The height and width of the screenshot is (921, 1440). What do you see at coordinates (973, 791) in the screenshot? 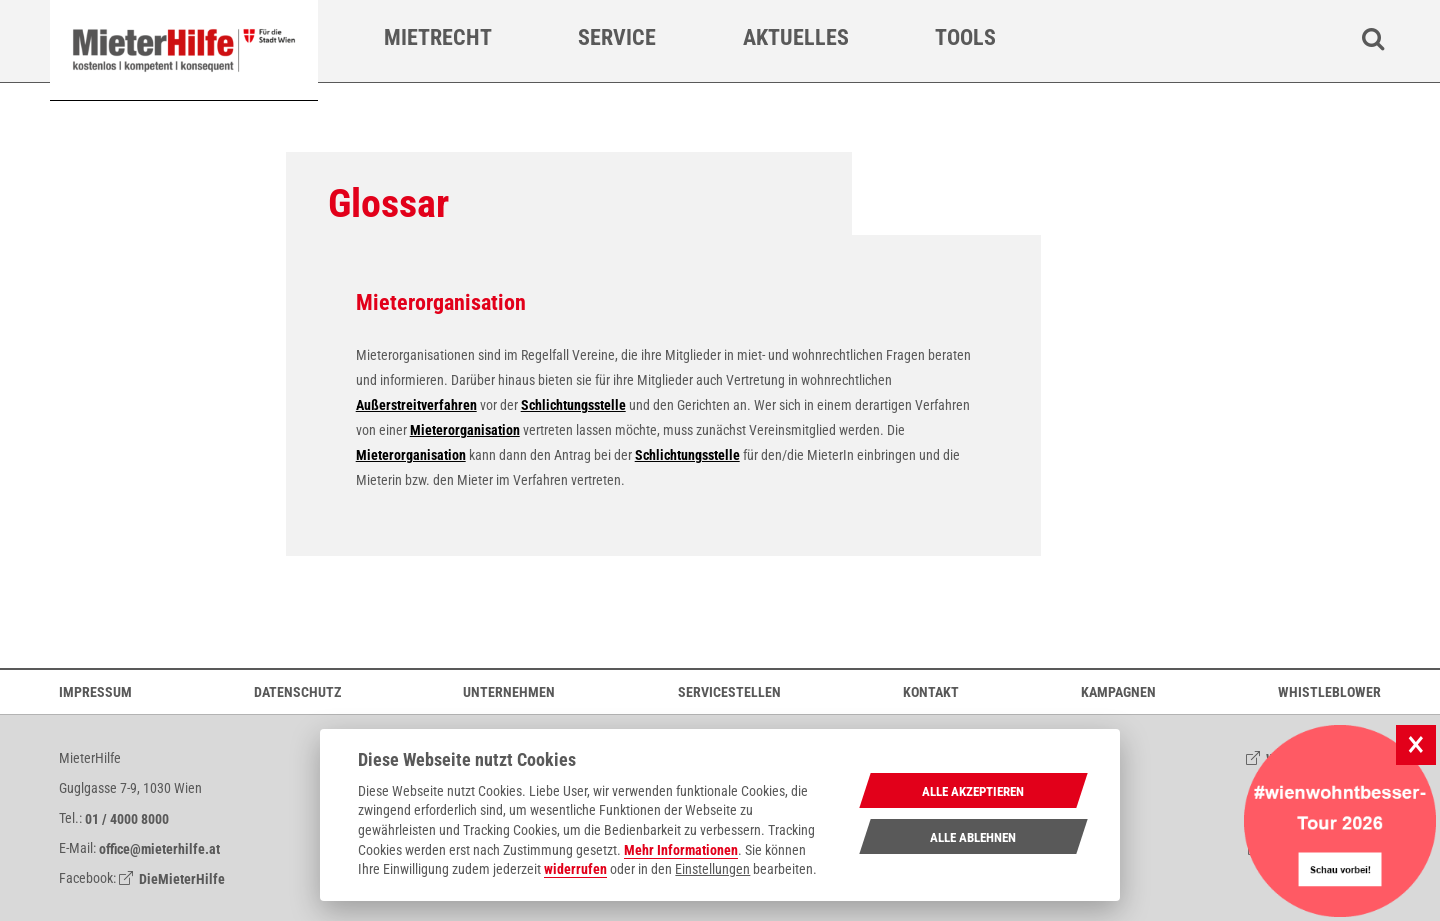
I see `Alle Akzeptieren` at bounding box center [973, 791].